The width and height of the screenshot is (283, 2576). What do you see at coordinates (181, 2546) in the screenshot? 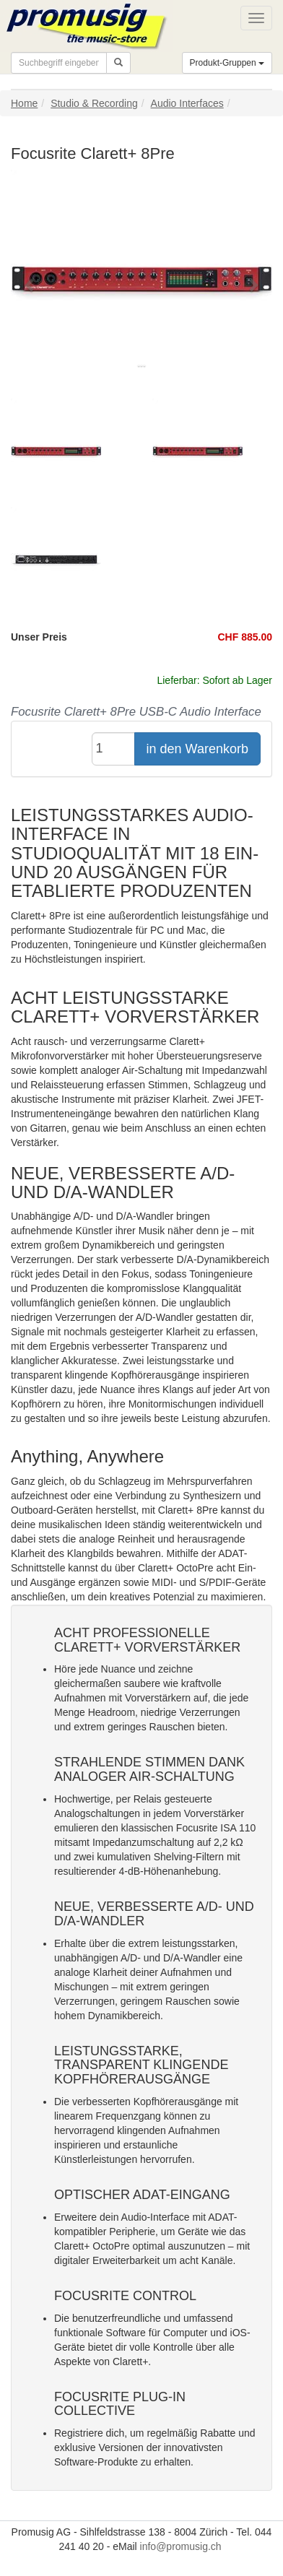
I see `info@promusig.ch` at bounding box center [181, 2546].